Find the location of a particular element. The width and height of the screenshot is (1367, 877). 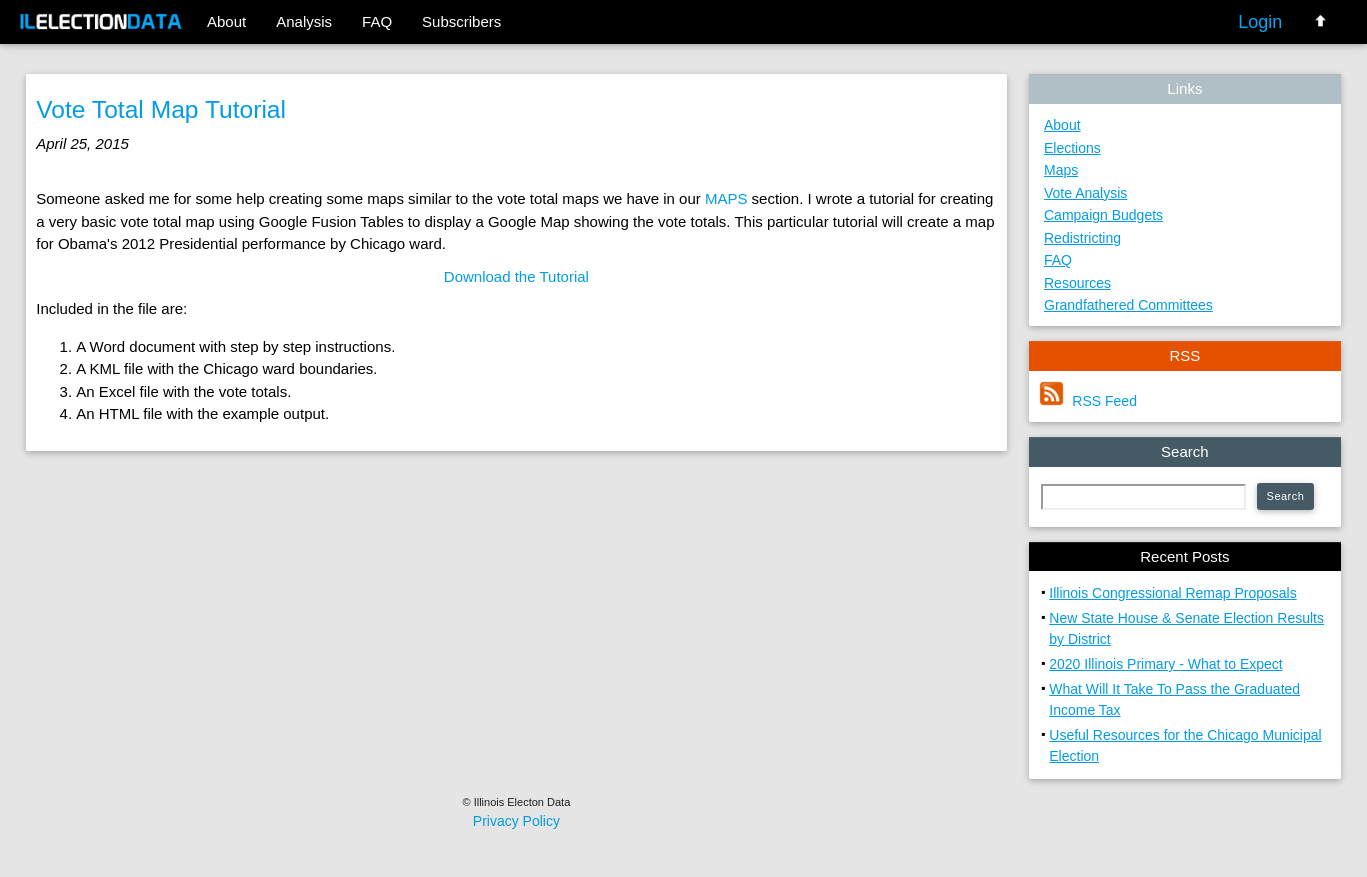

FAQ is located at coordinates (377, 21).